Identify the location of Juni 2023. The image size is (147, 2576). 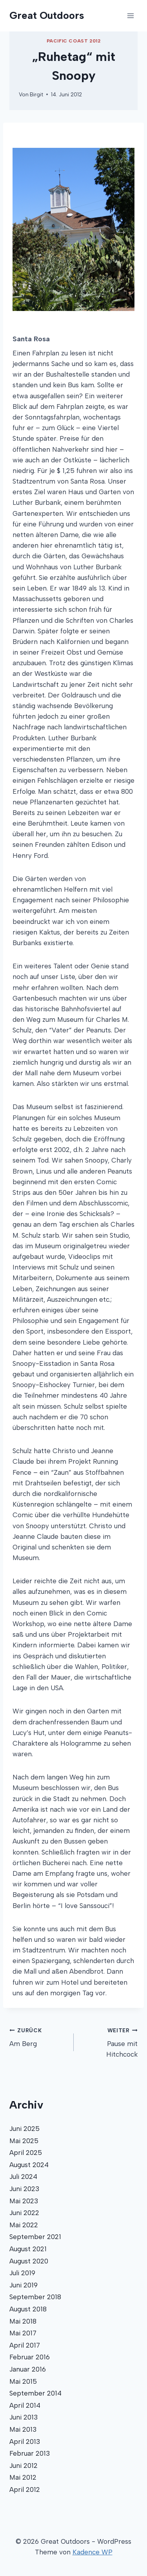
(24, 2189).